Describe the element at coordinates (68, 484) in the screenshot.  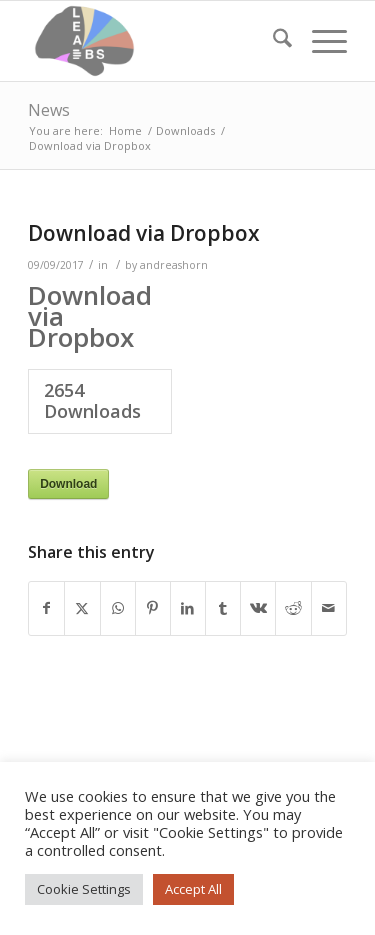
I see `Download` at that location.